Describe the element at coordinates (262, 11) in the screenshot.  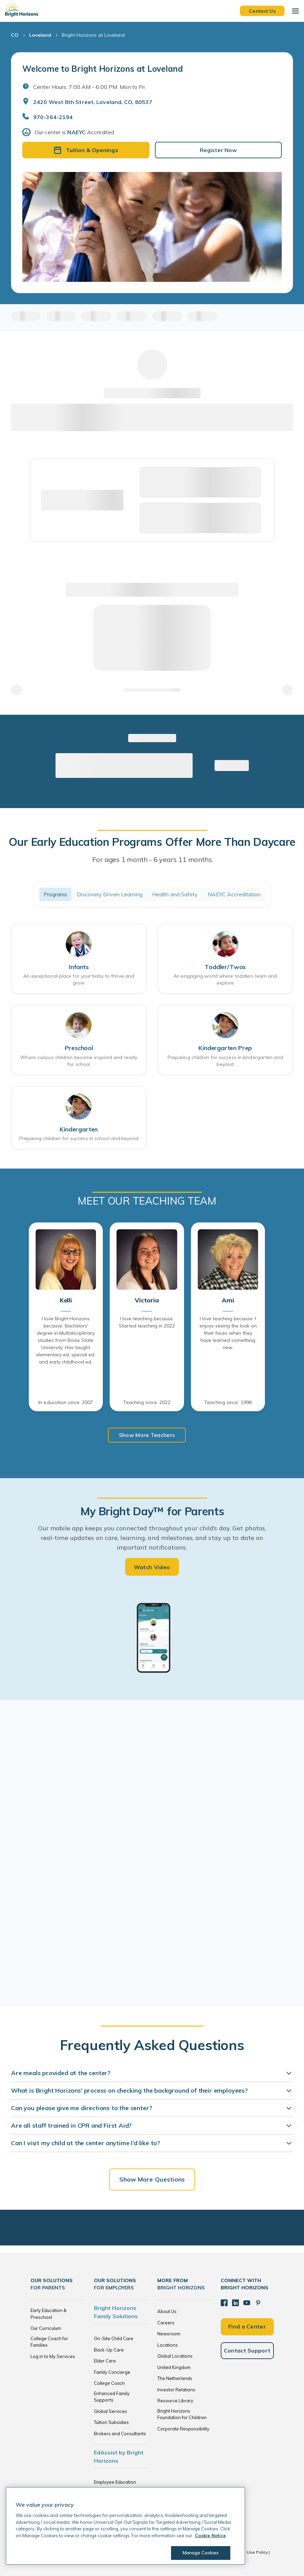
I see `Contact Us` at that location.